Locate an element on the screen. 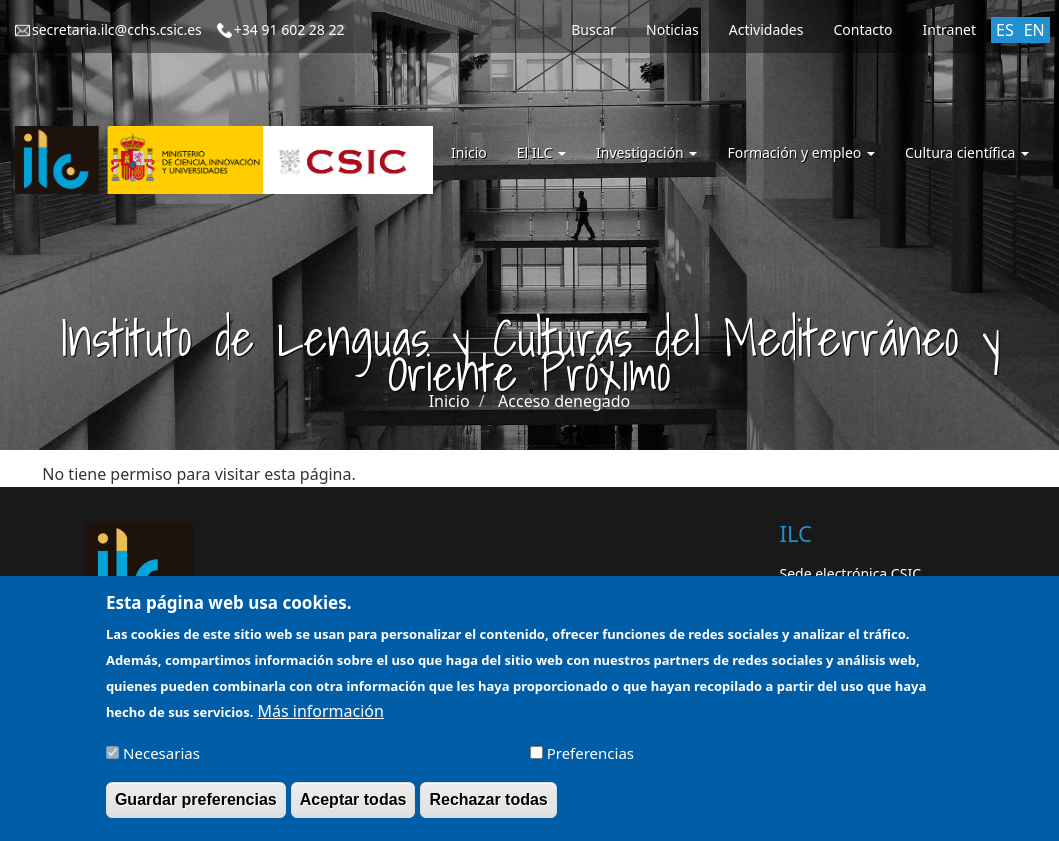 The image size is (1059, 841). Noticias is located at coordinates (672, 29).